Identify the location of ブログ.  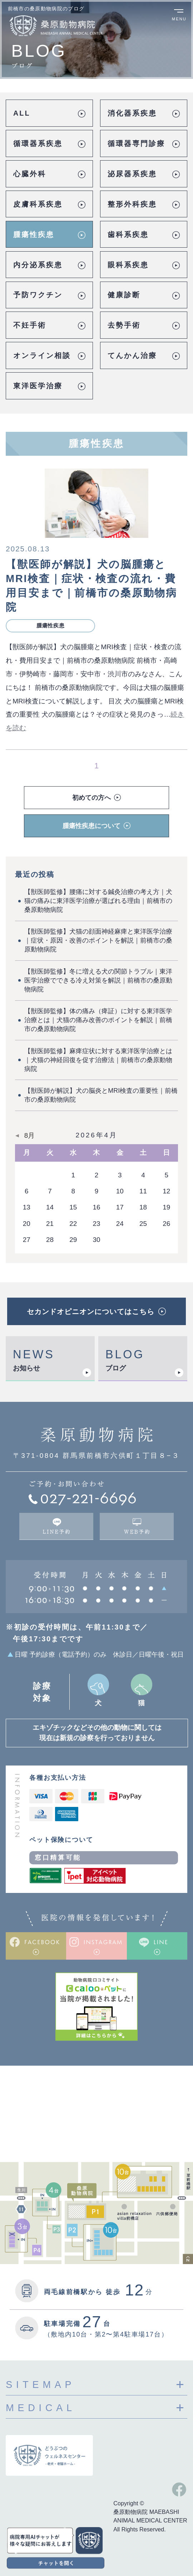
(115, 1368).